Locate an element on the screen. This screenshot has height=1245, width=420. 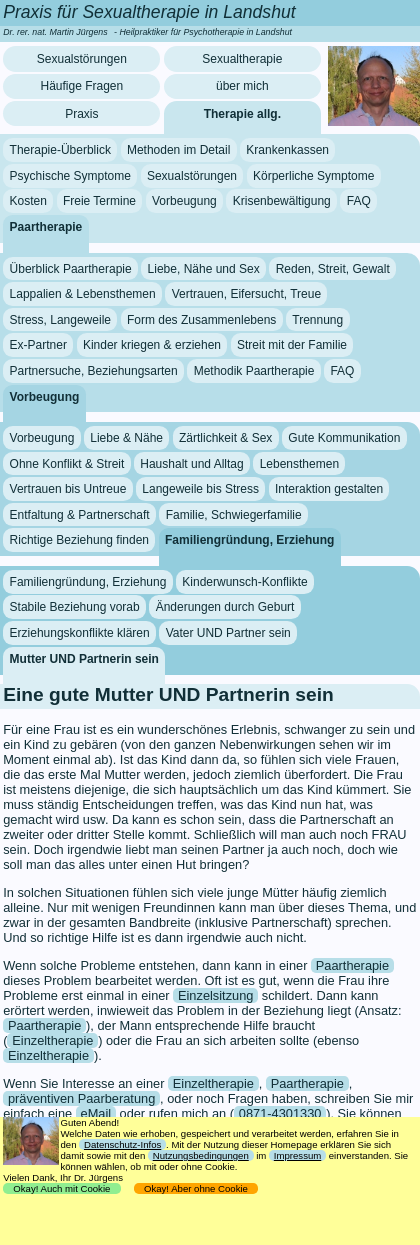
Trennung is located at coordinates (317, 320).